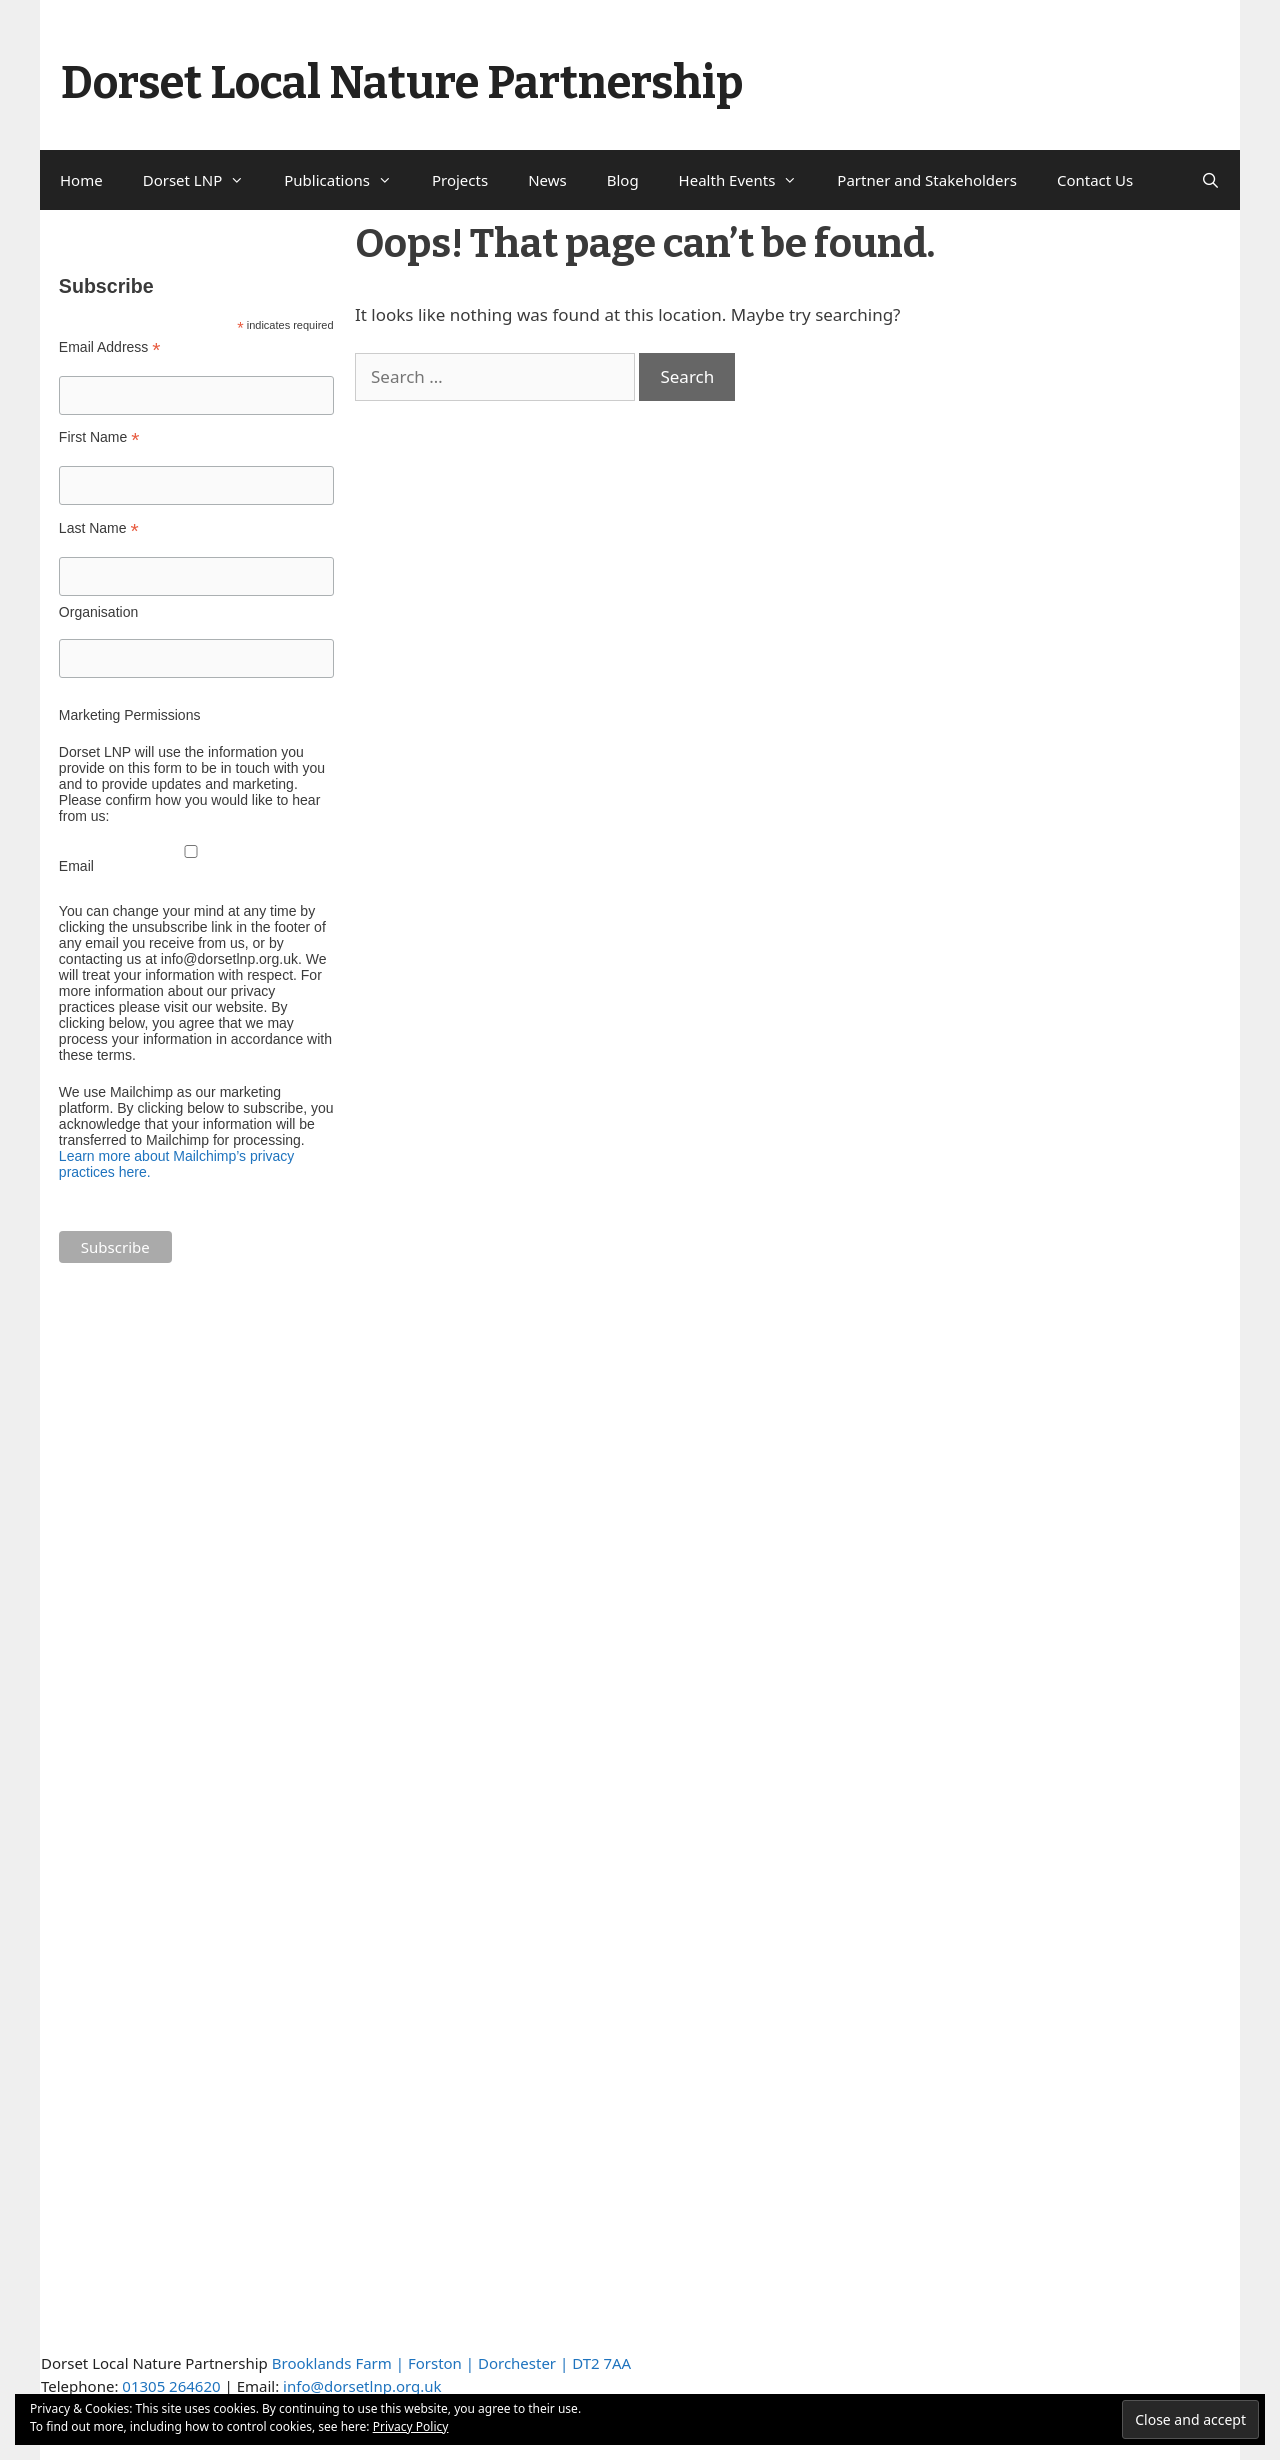  I want to click on Email Address, so click(110, 347).